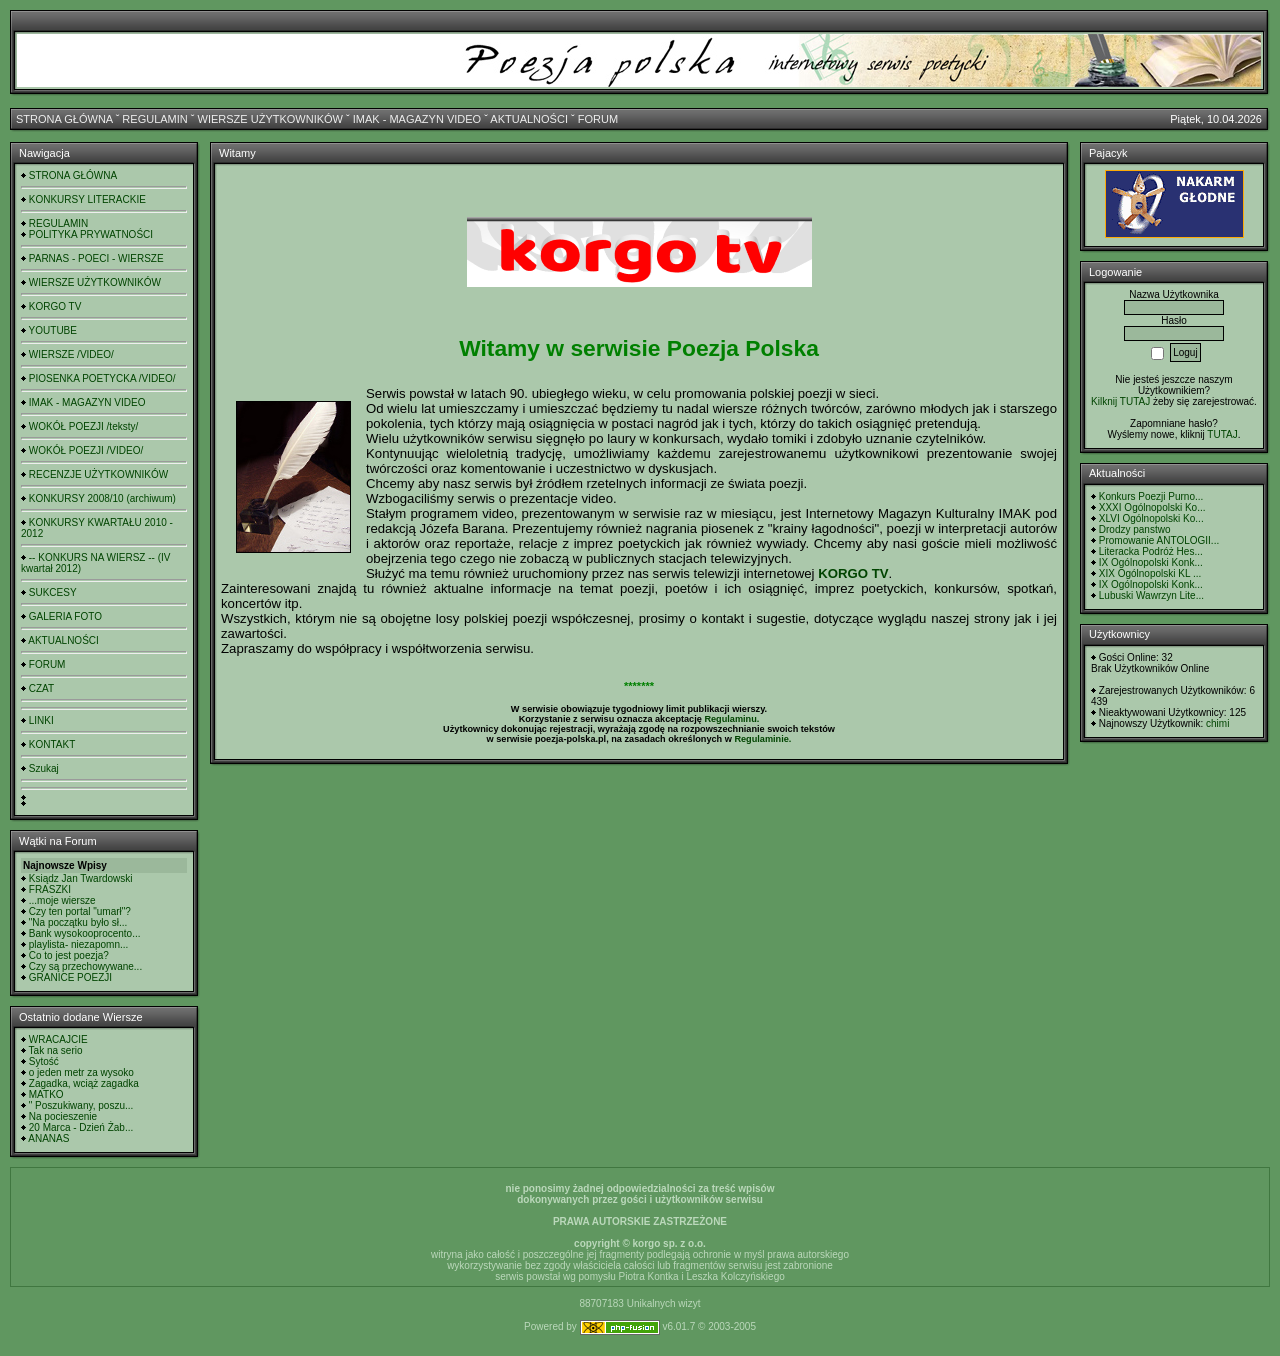 The image size is (1280, 1356). I want to click on GRANICE POEZJI, so click(70, 977).